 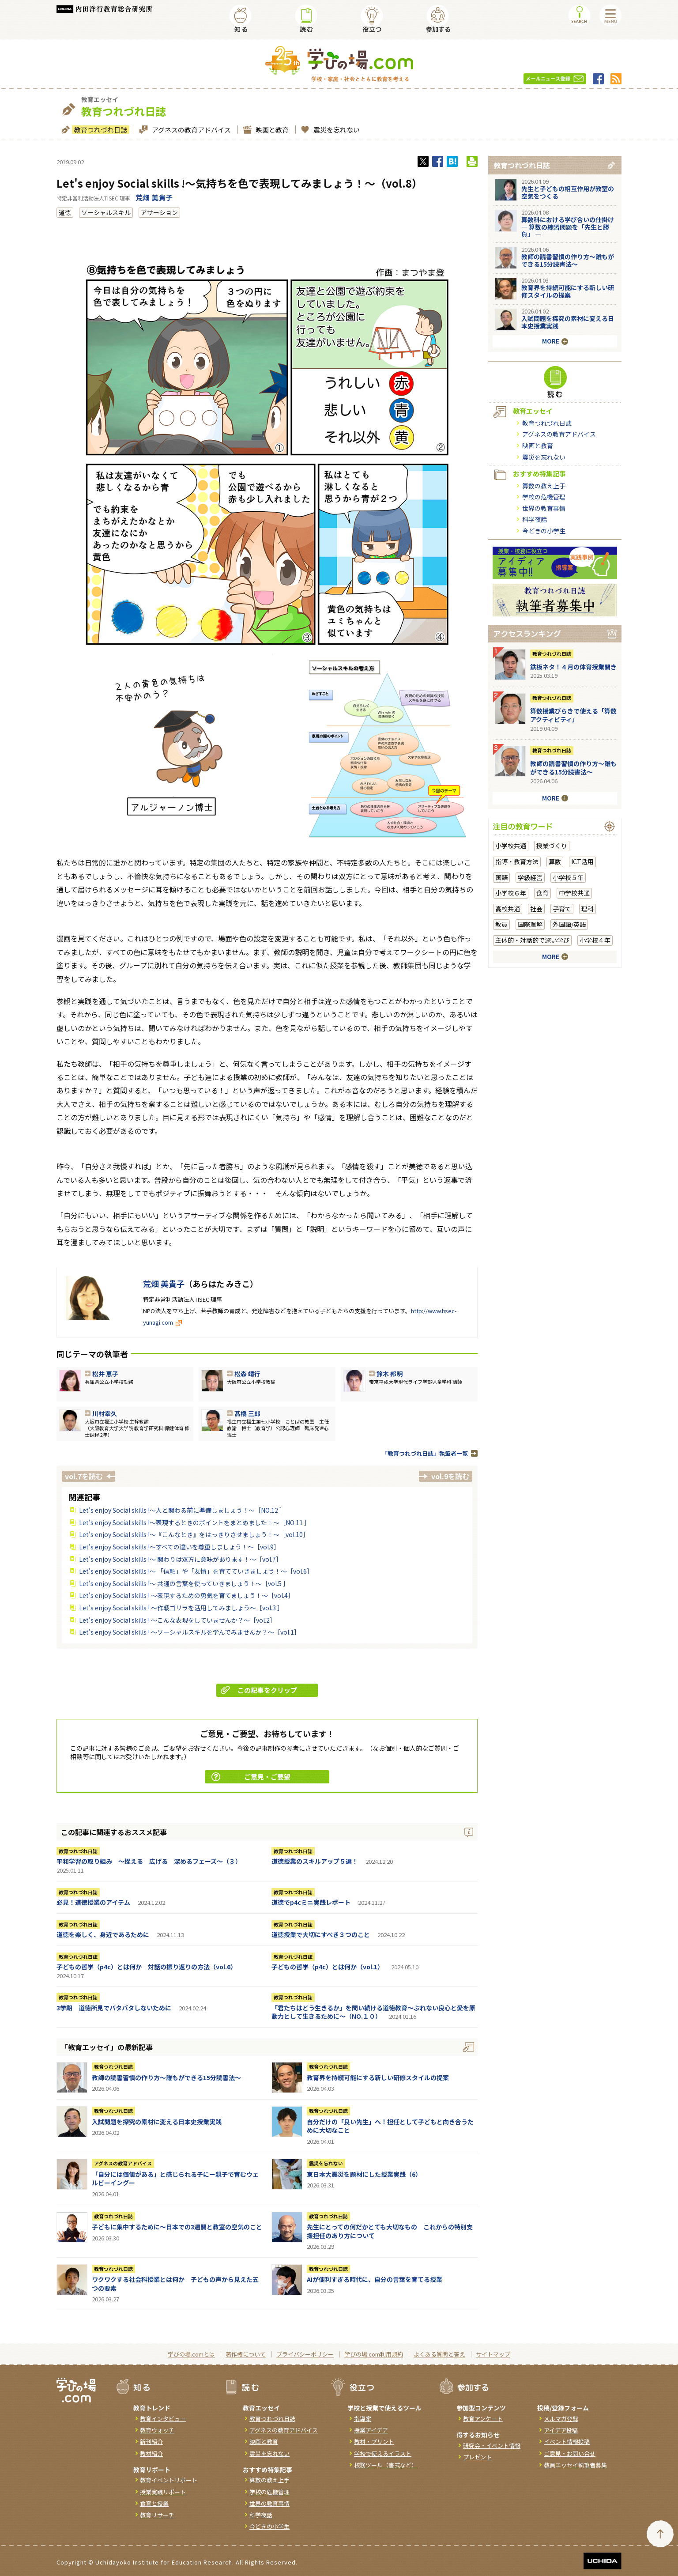 I want to click on 教育ウォッチ, so click(x=157, y=2430).